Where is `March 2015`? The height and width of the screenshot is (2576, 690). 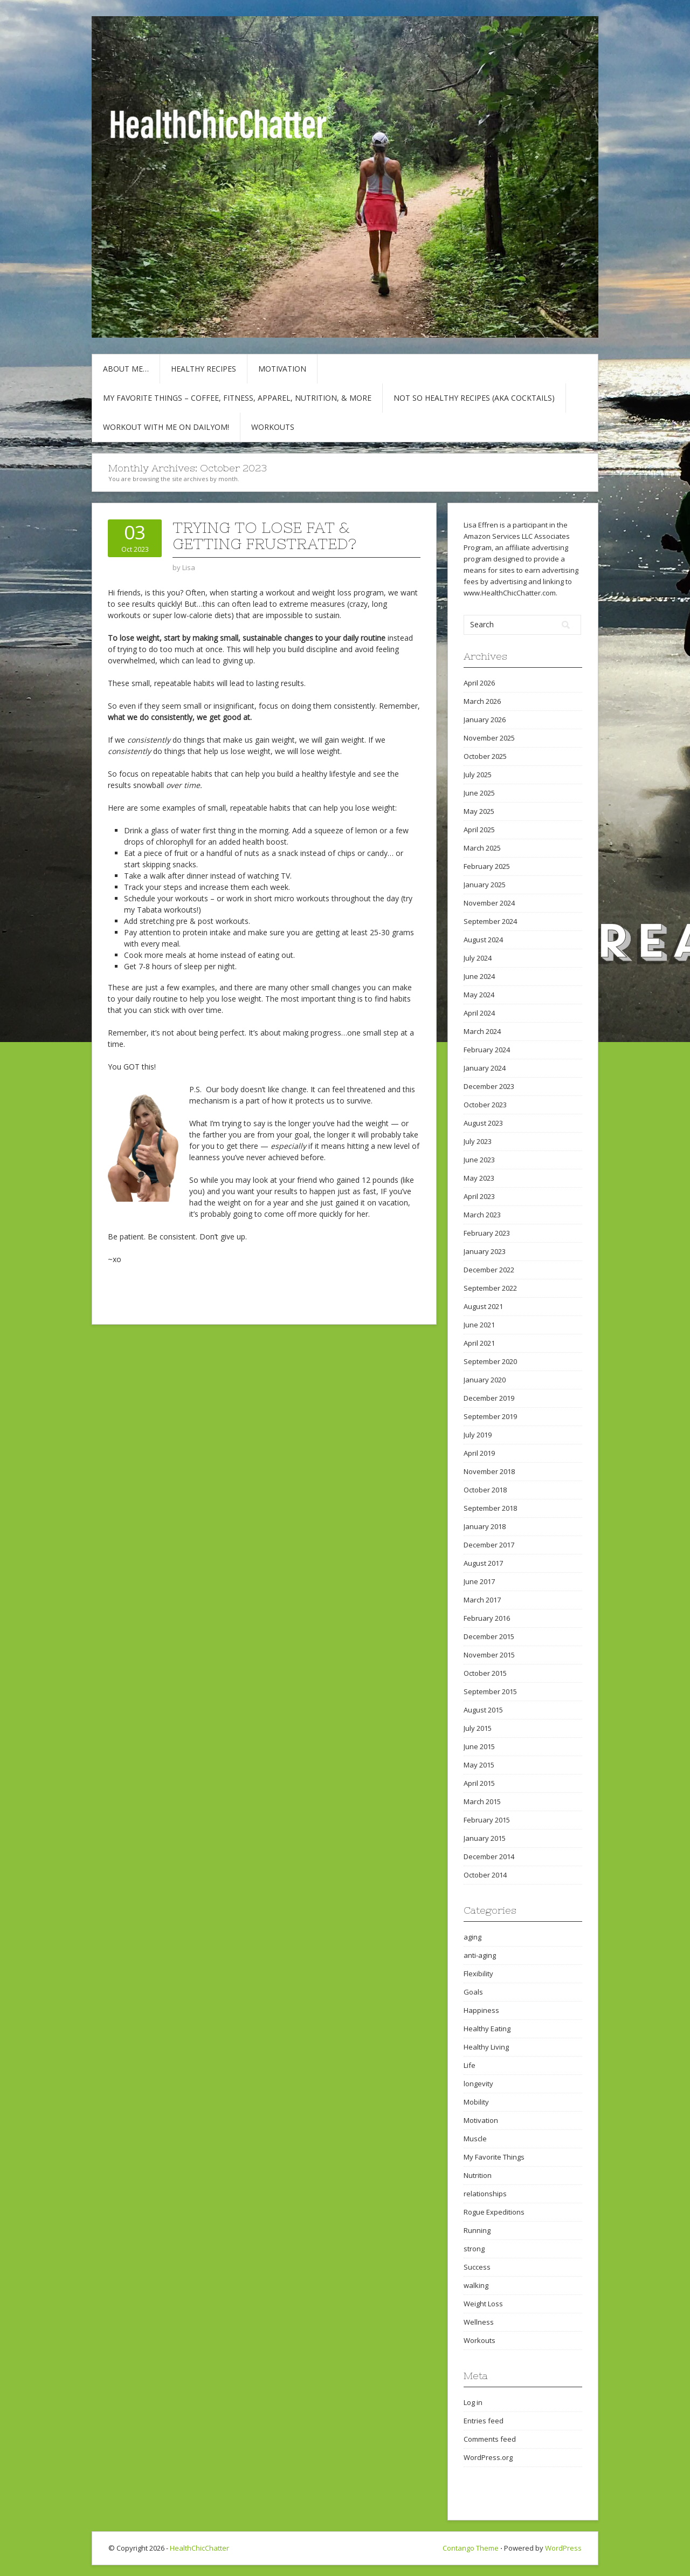
March 2015 is located at coordinates (482, 1801).